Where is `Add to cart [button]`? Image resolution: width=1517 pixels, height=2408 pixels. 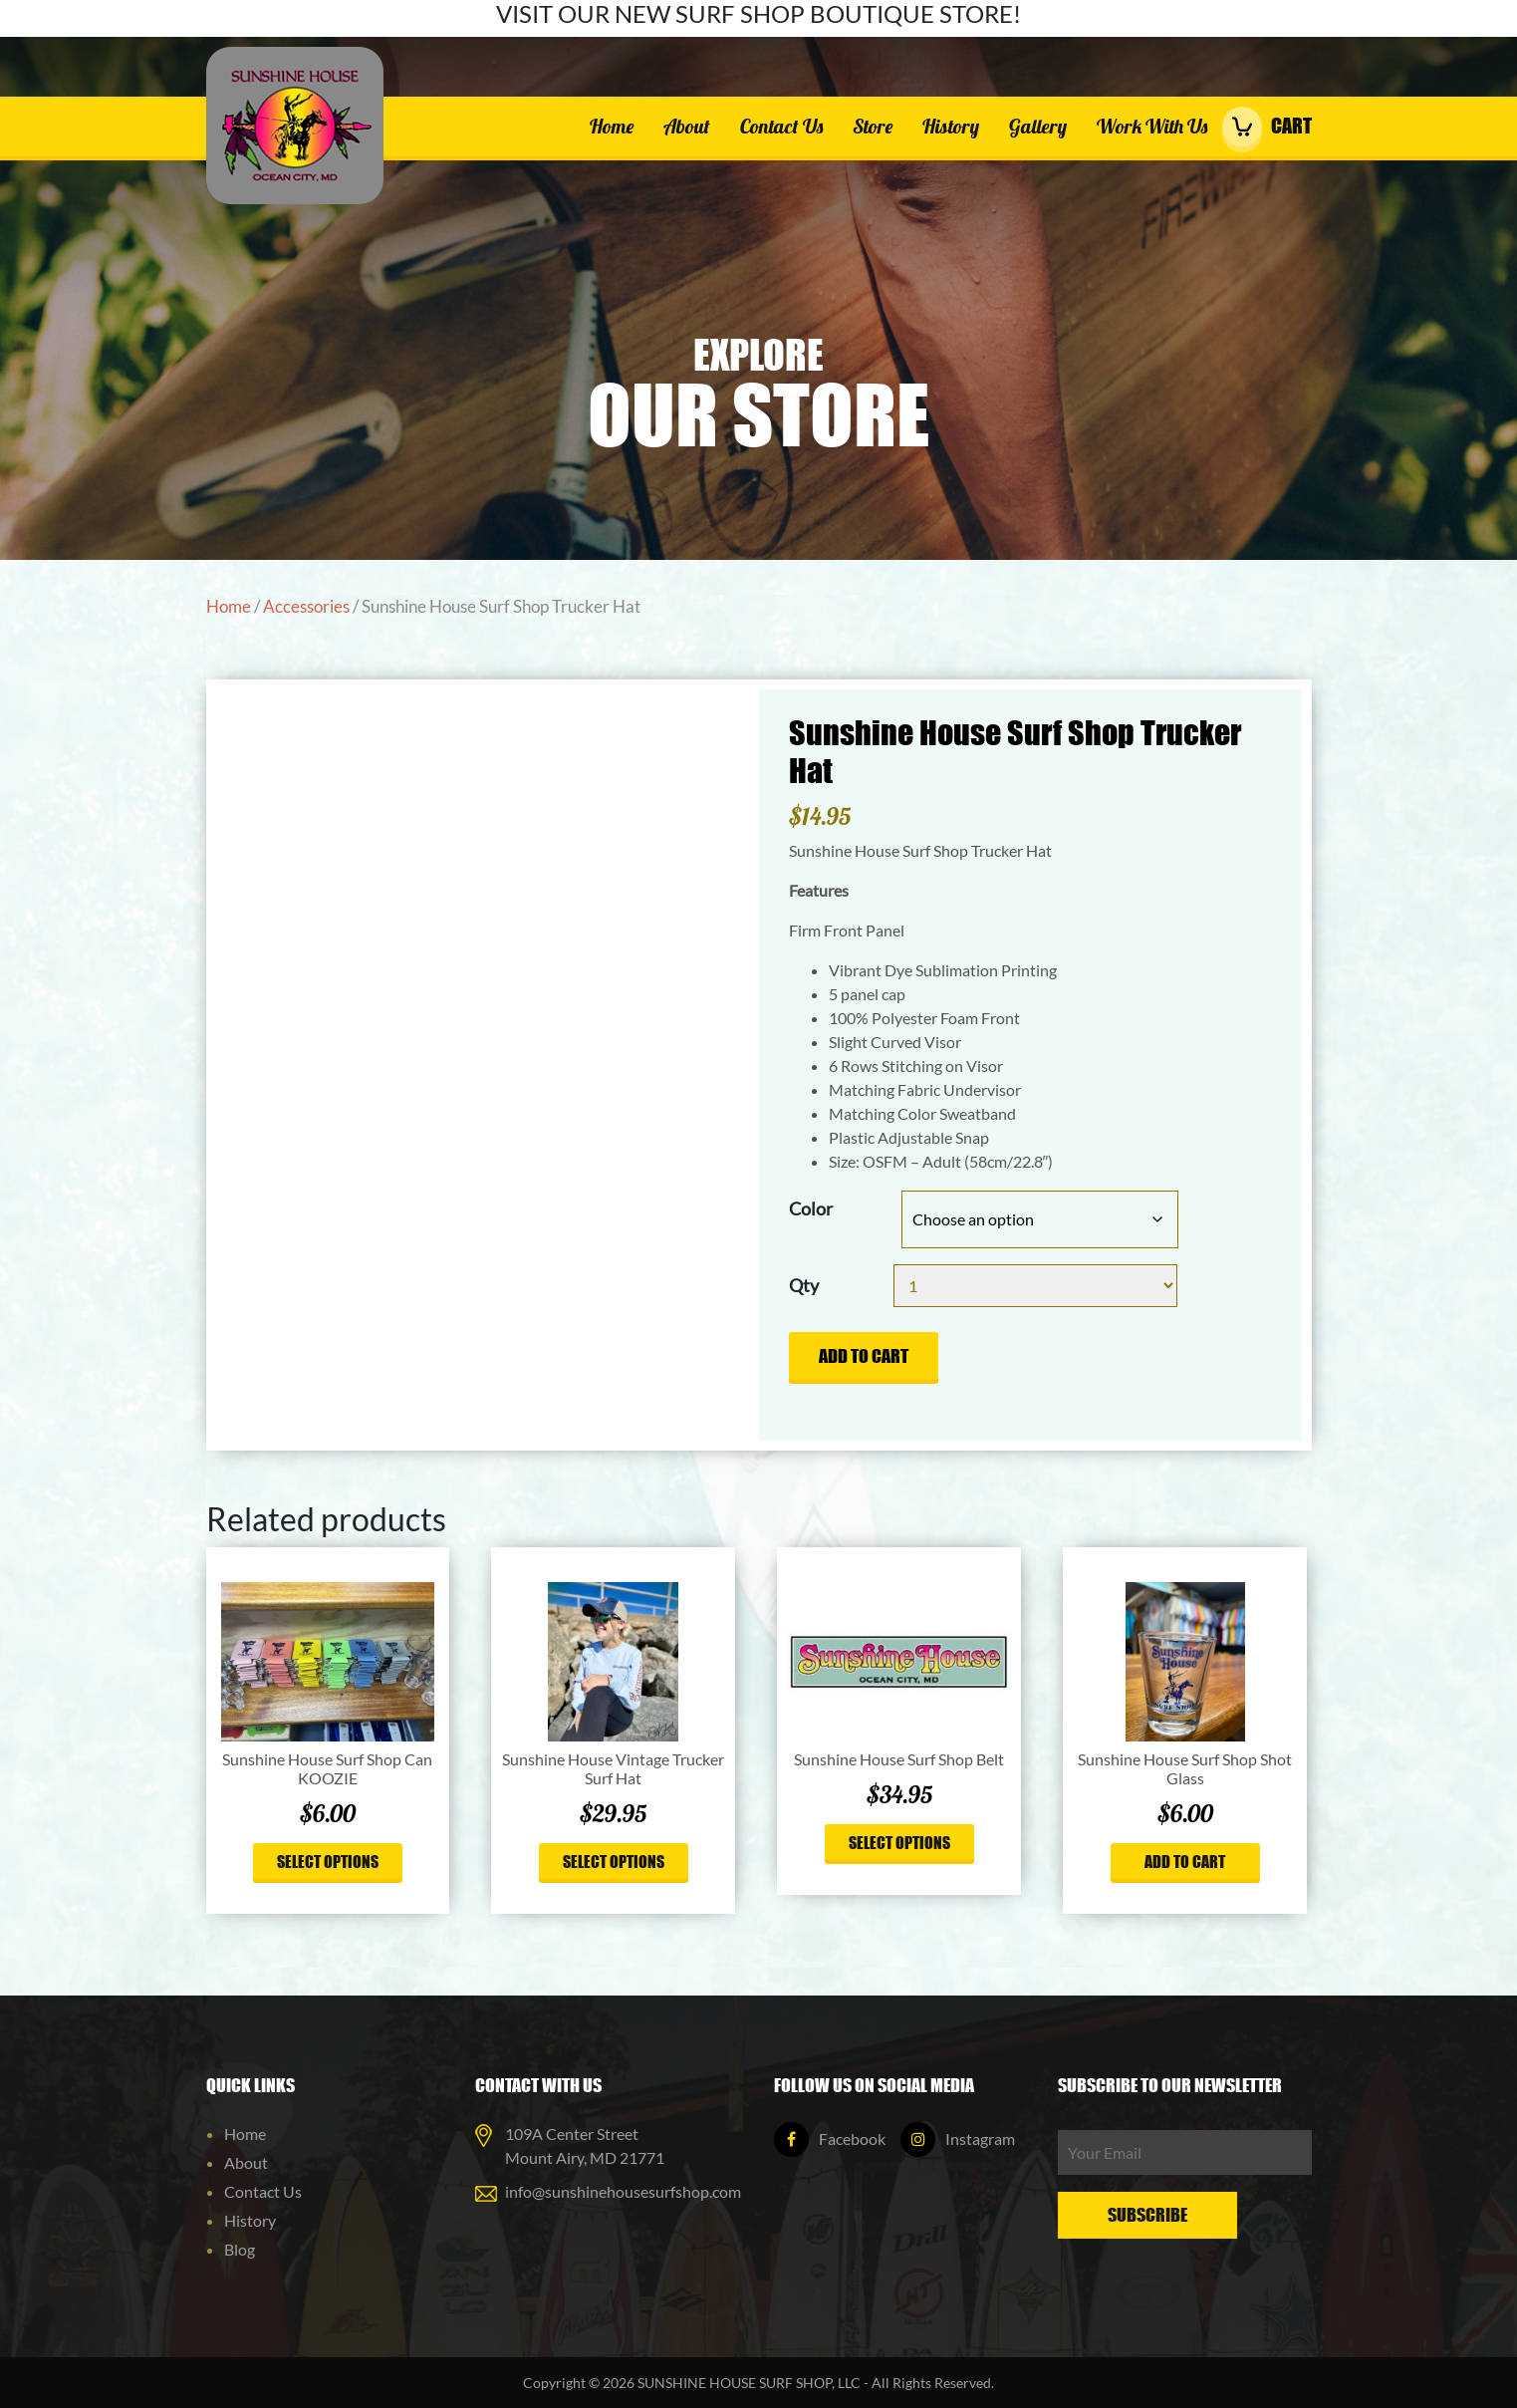
Add to cart [button] is located at coordinates (1184, 1861).